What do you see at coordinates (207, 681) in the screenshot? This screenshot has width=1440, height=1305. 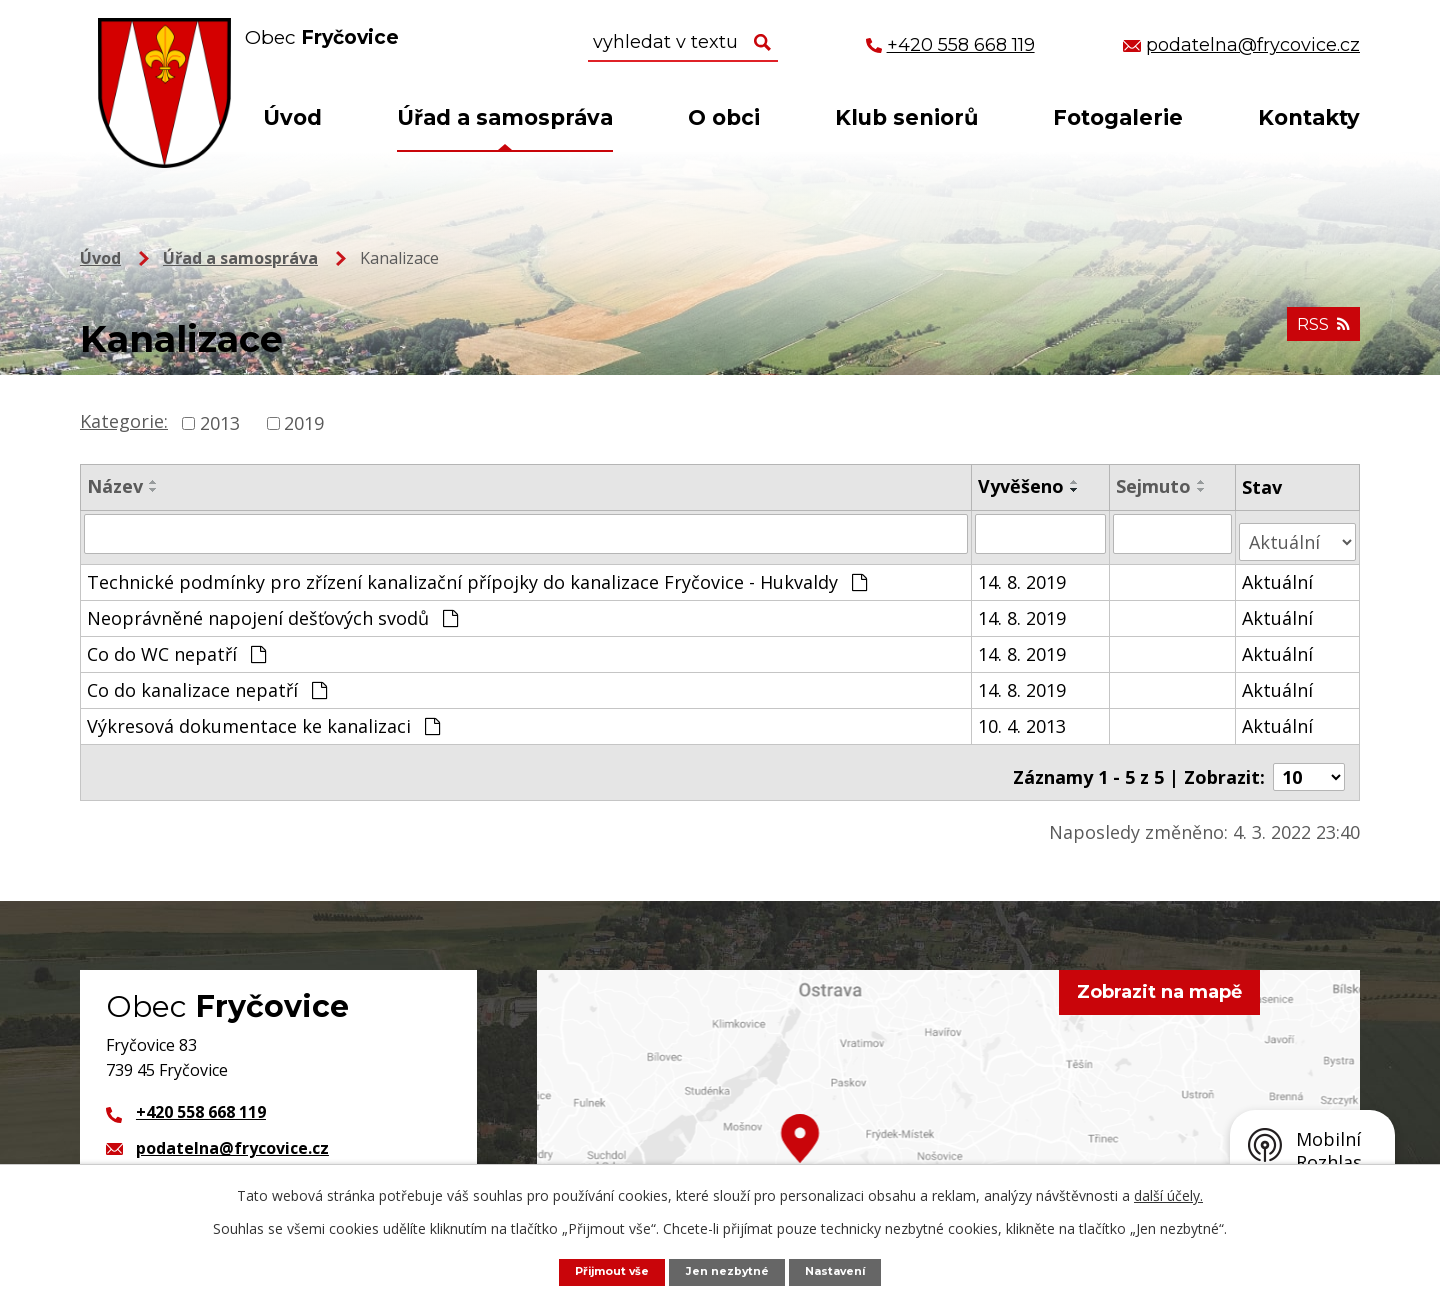 I see `Co do kanalizace nepatří` at bounding box center [207, 681].